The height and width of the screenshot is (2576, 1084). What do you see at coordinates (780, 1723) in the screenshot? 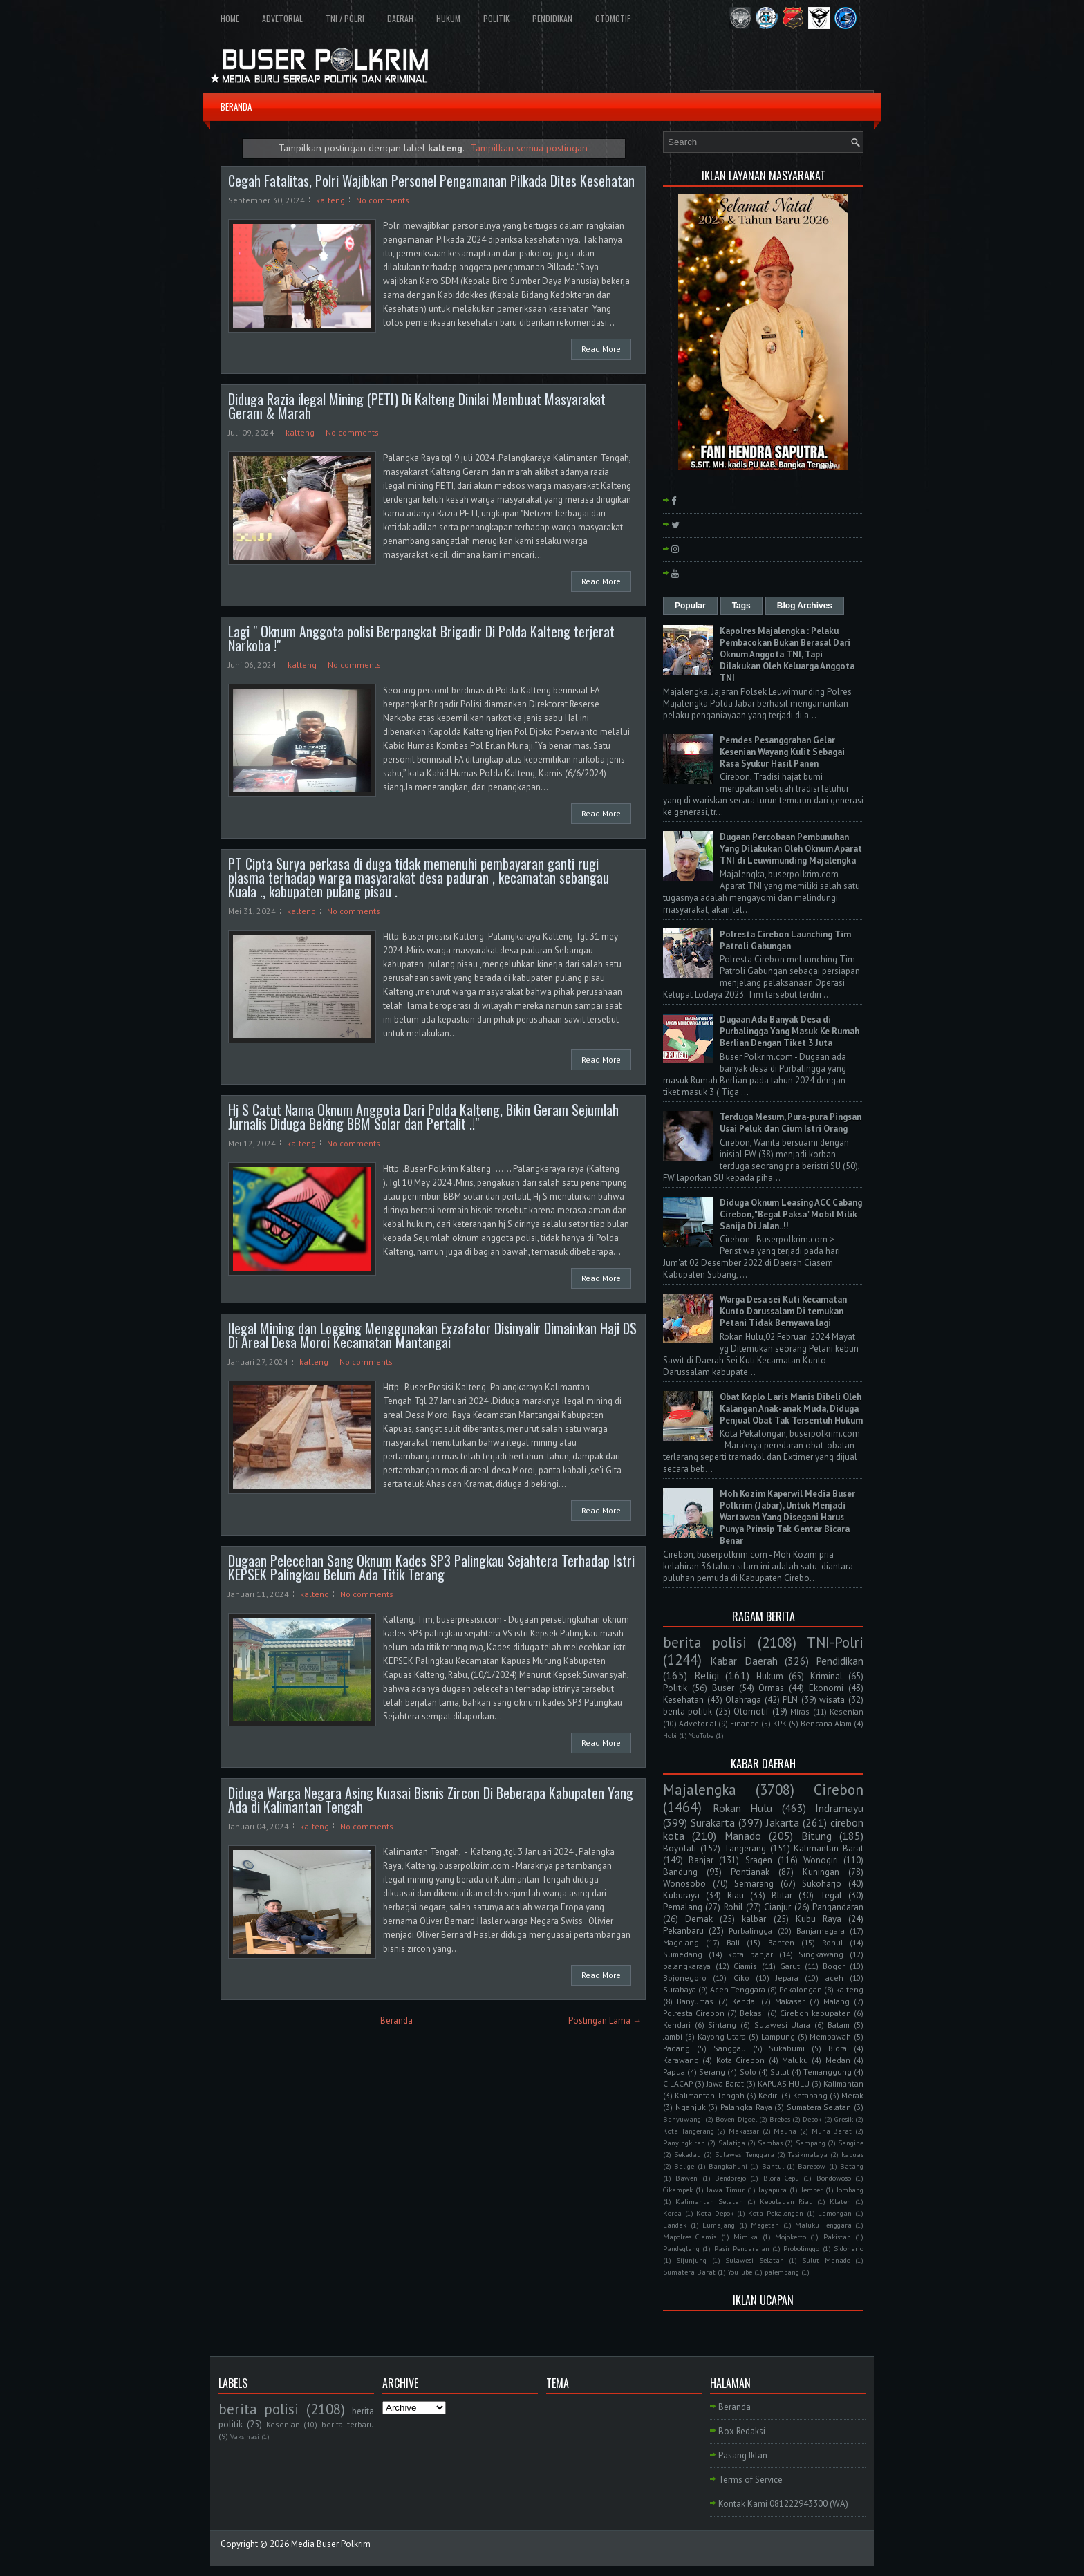
I see `KPK` at bounding box center [780, 1723].